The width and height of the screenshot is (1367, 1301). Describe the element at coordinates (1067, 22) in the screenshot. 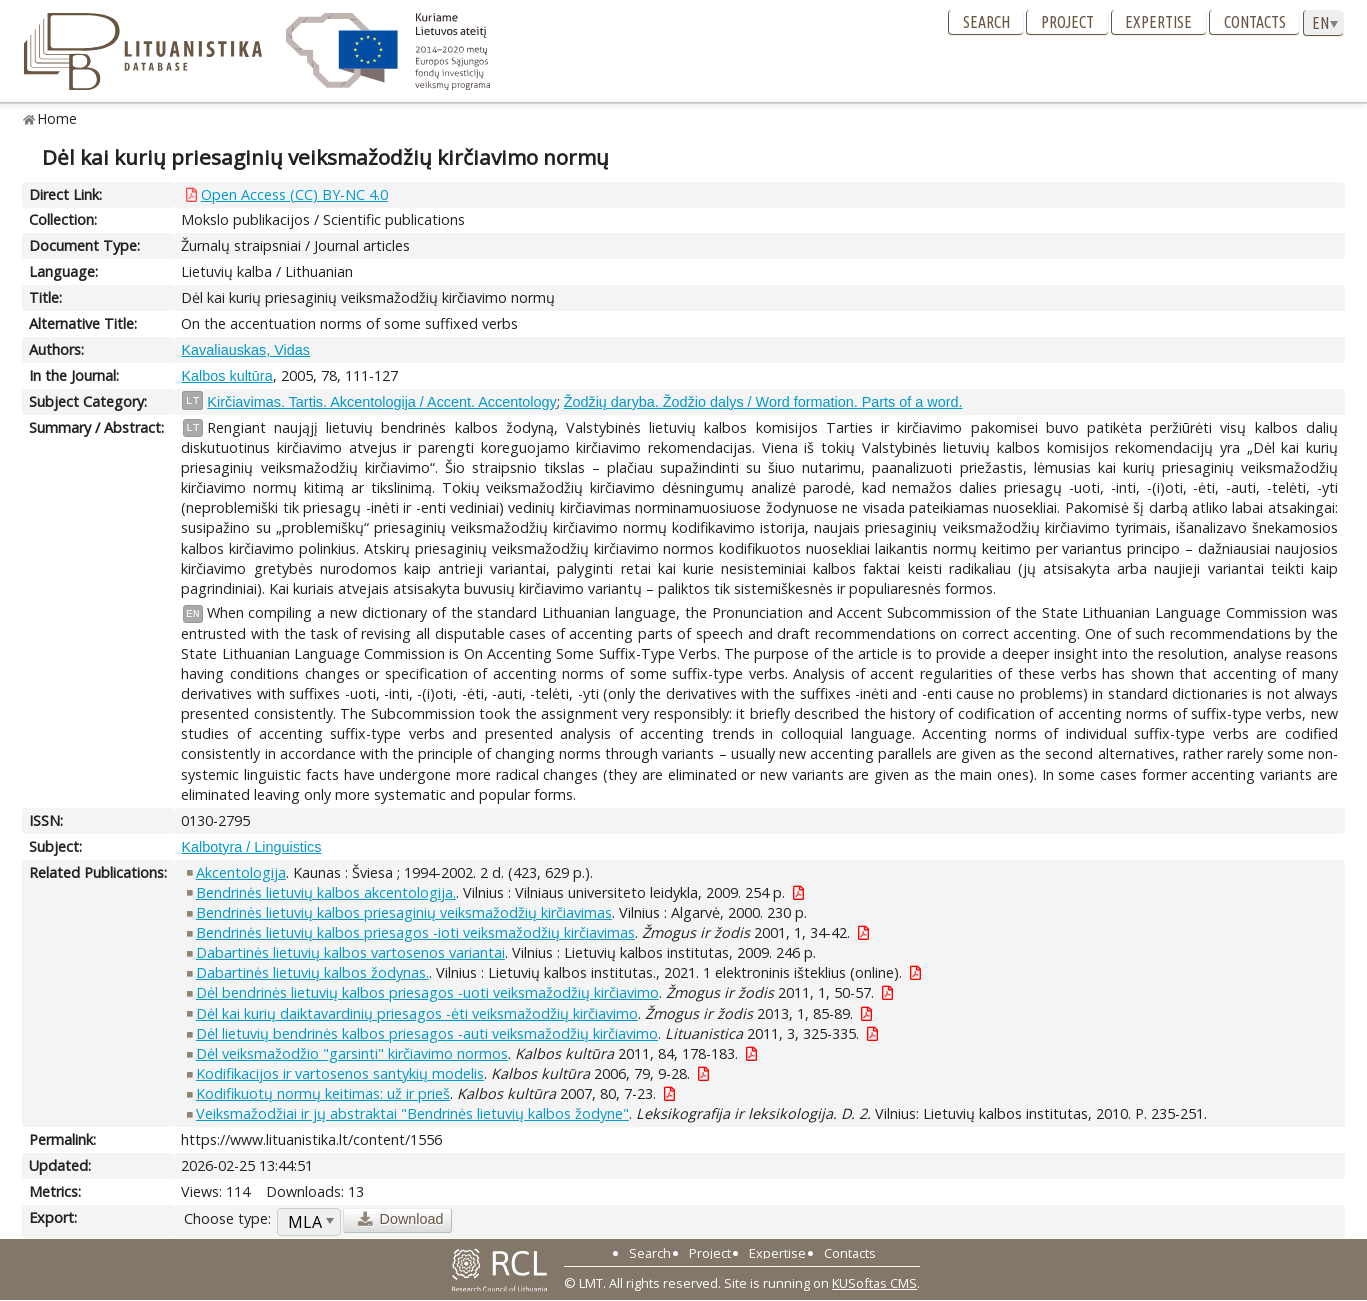

I see `Project` at that location.